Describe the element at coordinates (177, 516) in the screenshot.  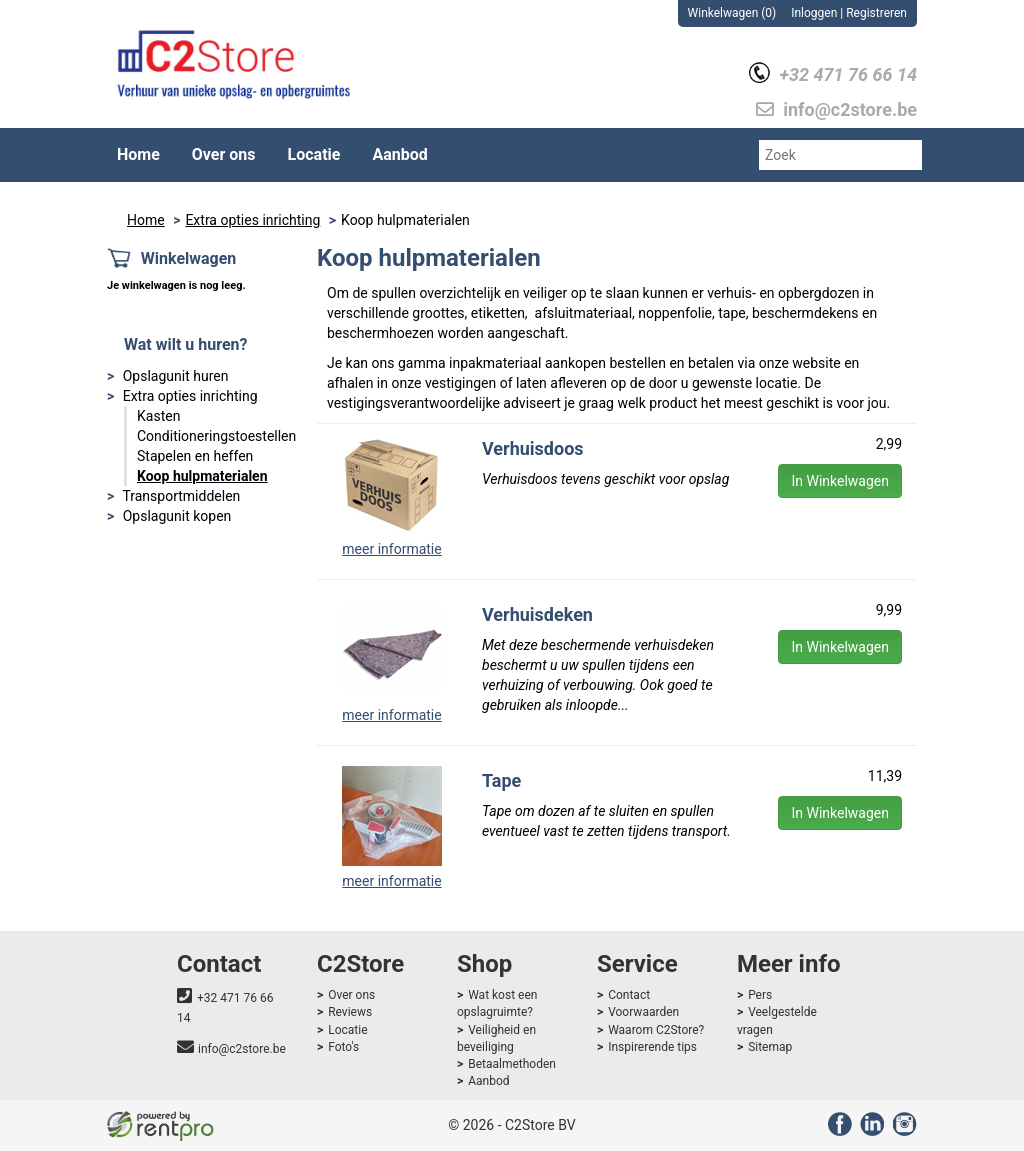
I see `Opslagunit kopen` at that location.